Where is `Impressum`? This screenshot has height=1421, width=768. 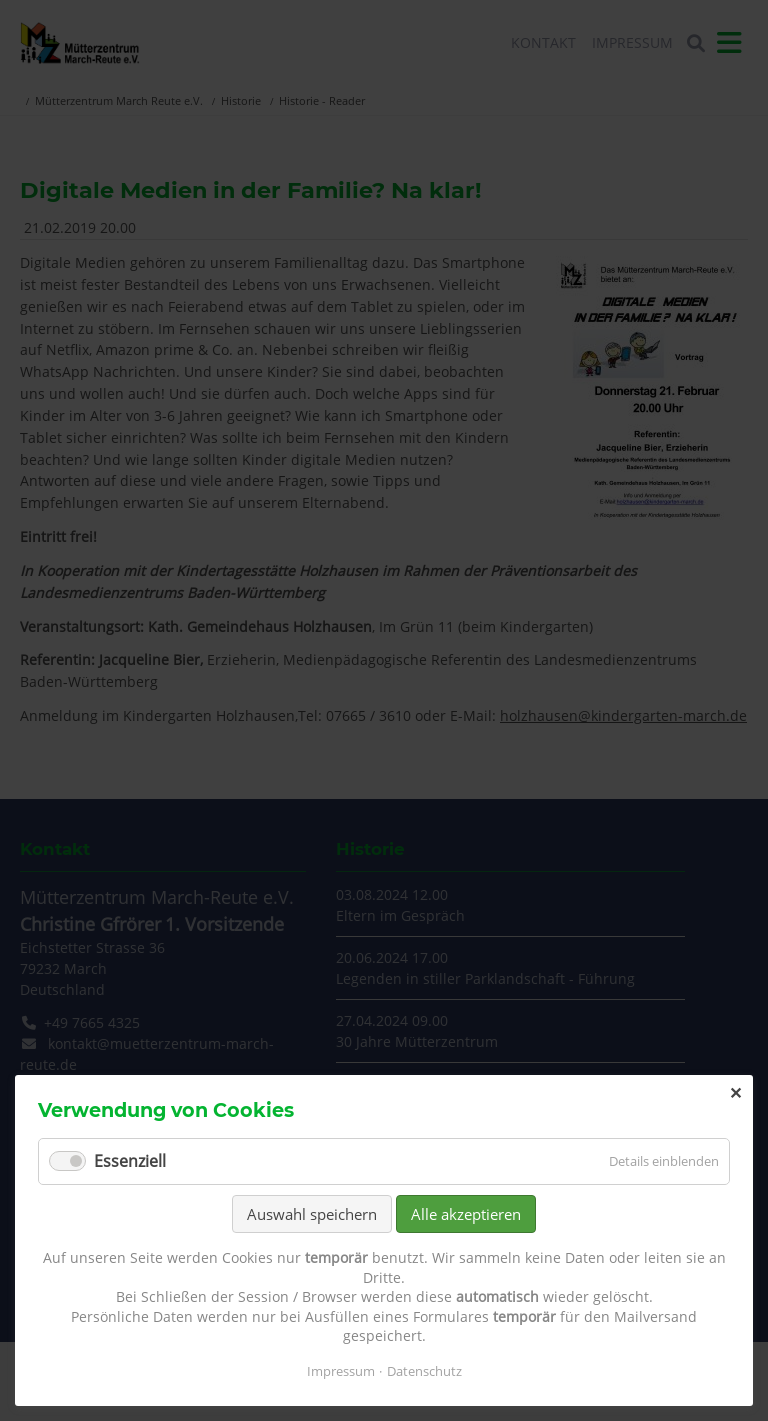 Impressum is located at coordinates (341, 1371).